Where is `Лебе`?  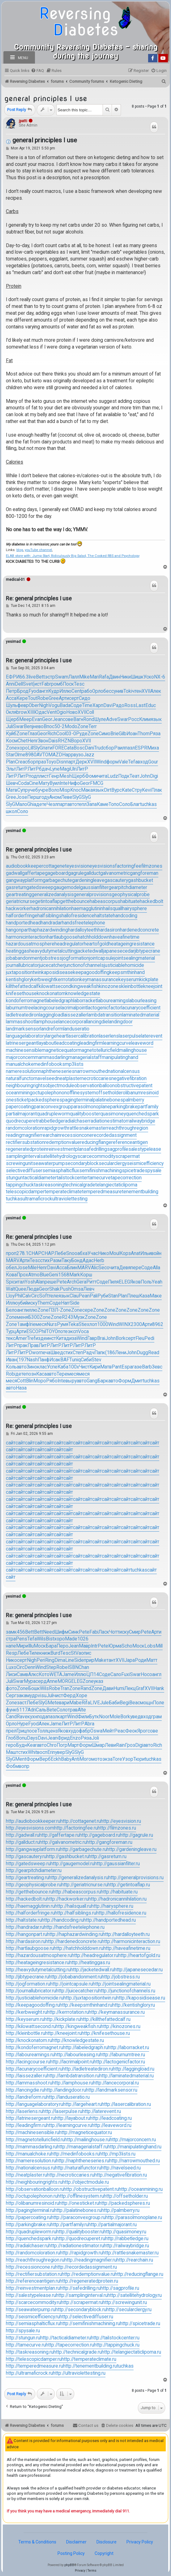 Лебе is located at coordinates (60, 1253).